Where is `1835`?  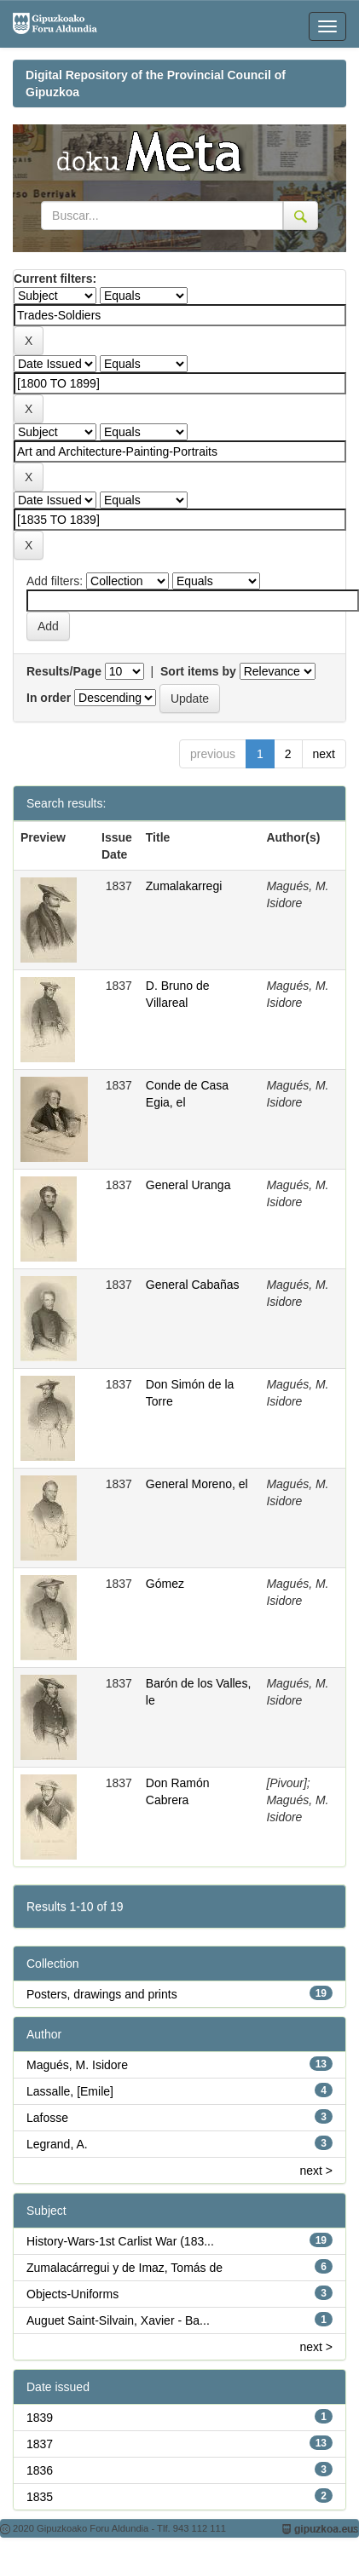
1835 is located at coordinates (39, 2497).